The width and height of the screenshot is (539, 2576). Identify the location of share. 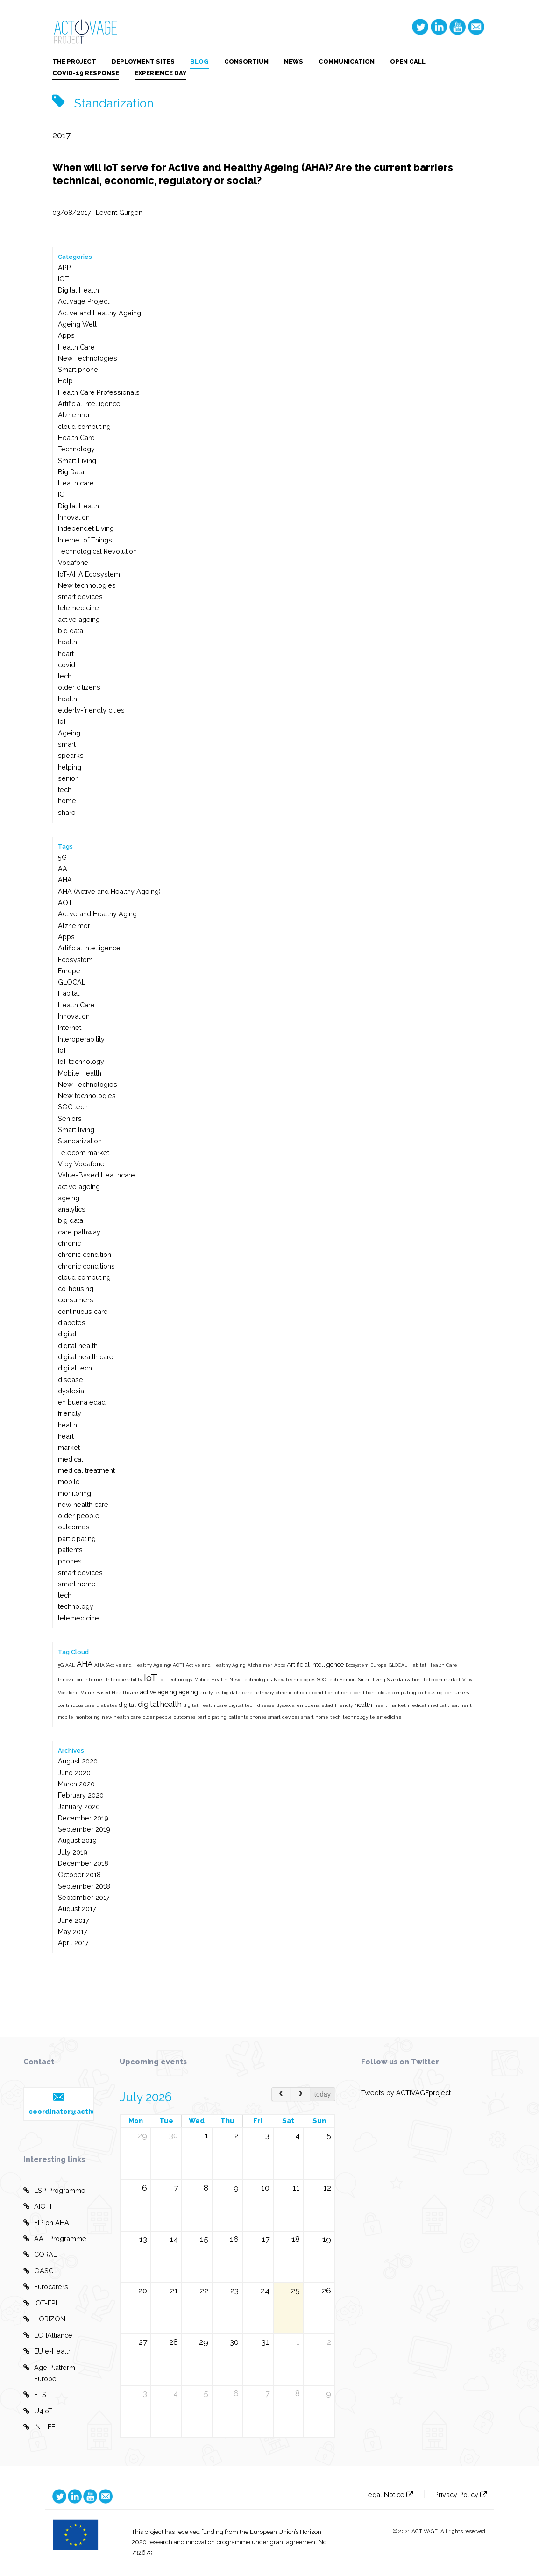
(67, 812).